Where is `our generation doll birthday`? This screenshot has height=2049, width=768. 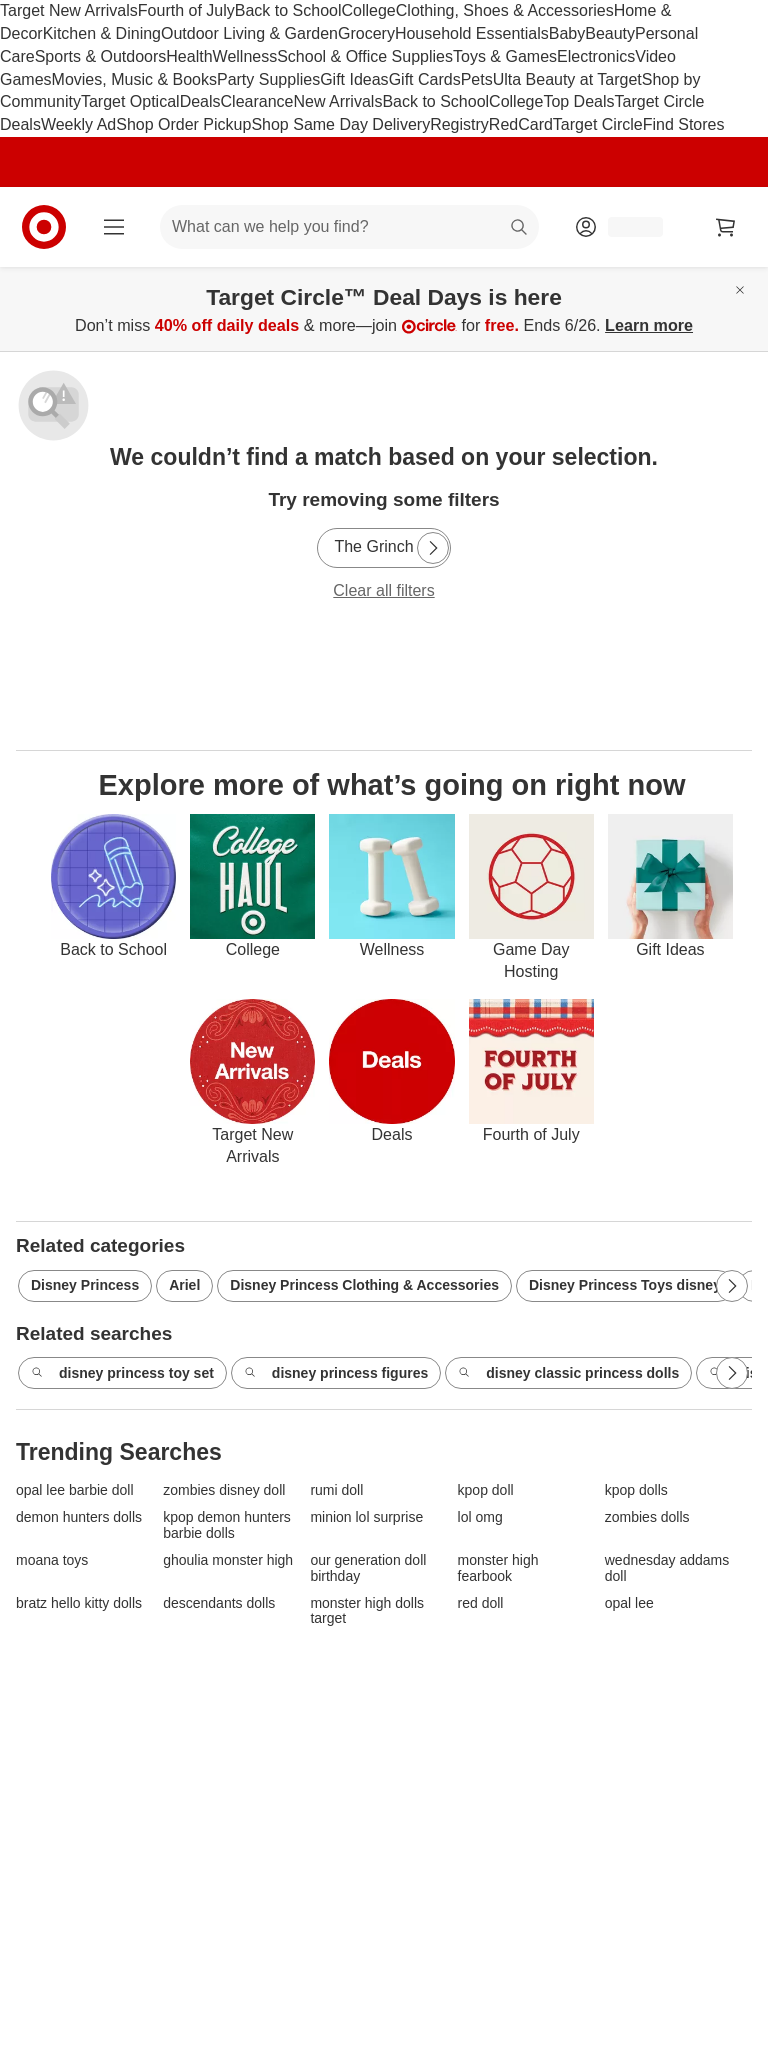 our generation doll birthday is located at coordinates (368, 1568).